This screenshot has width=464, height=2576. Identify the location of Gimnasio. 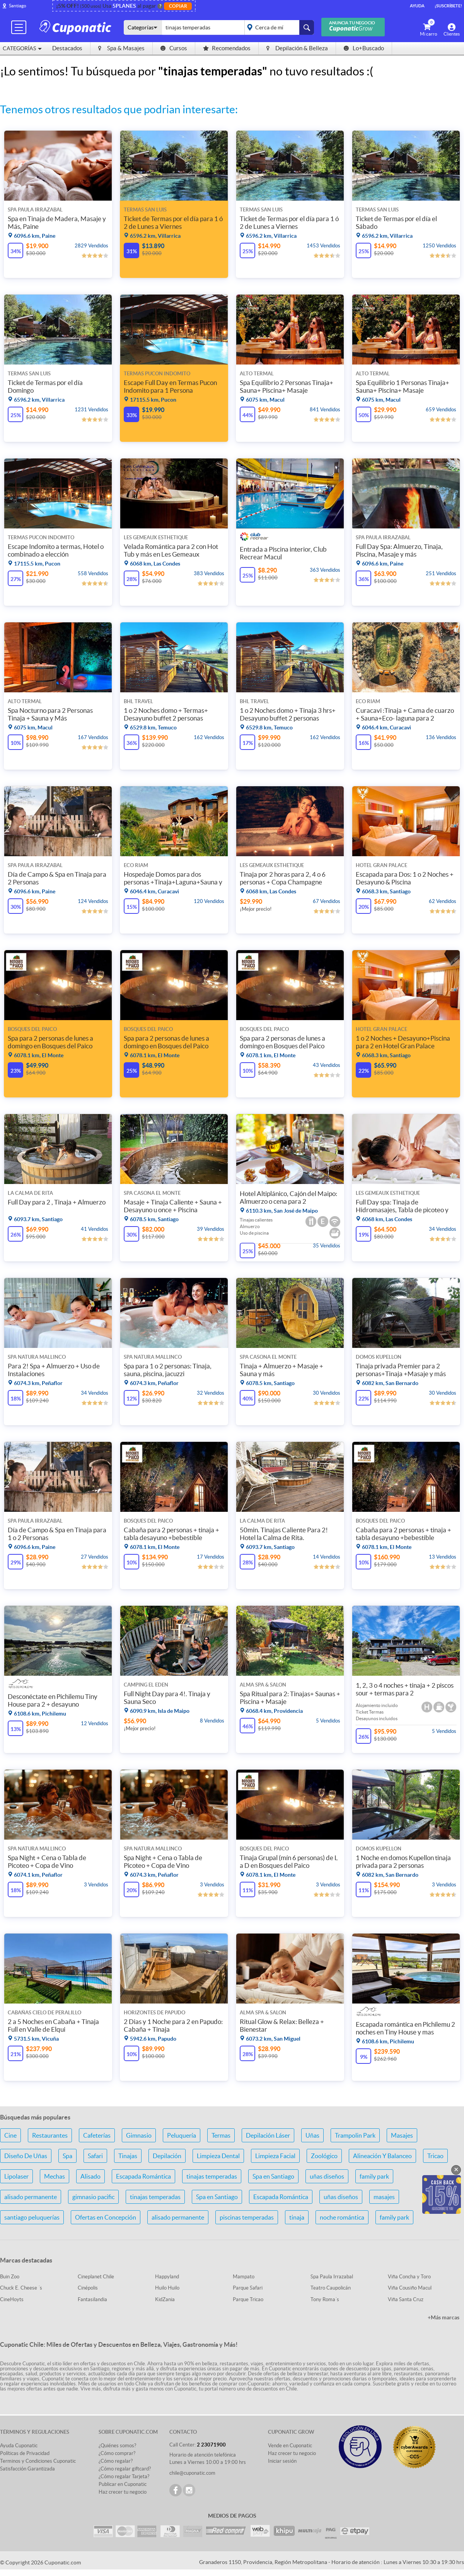
(139, 2135).